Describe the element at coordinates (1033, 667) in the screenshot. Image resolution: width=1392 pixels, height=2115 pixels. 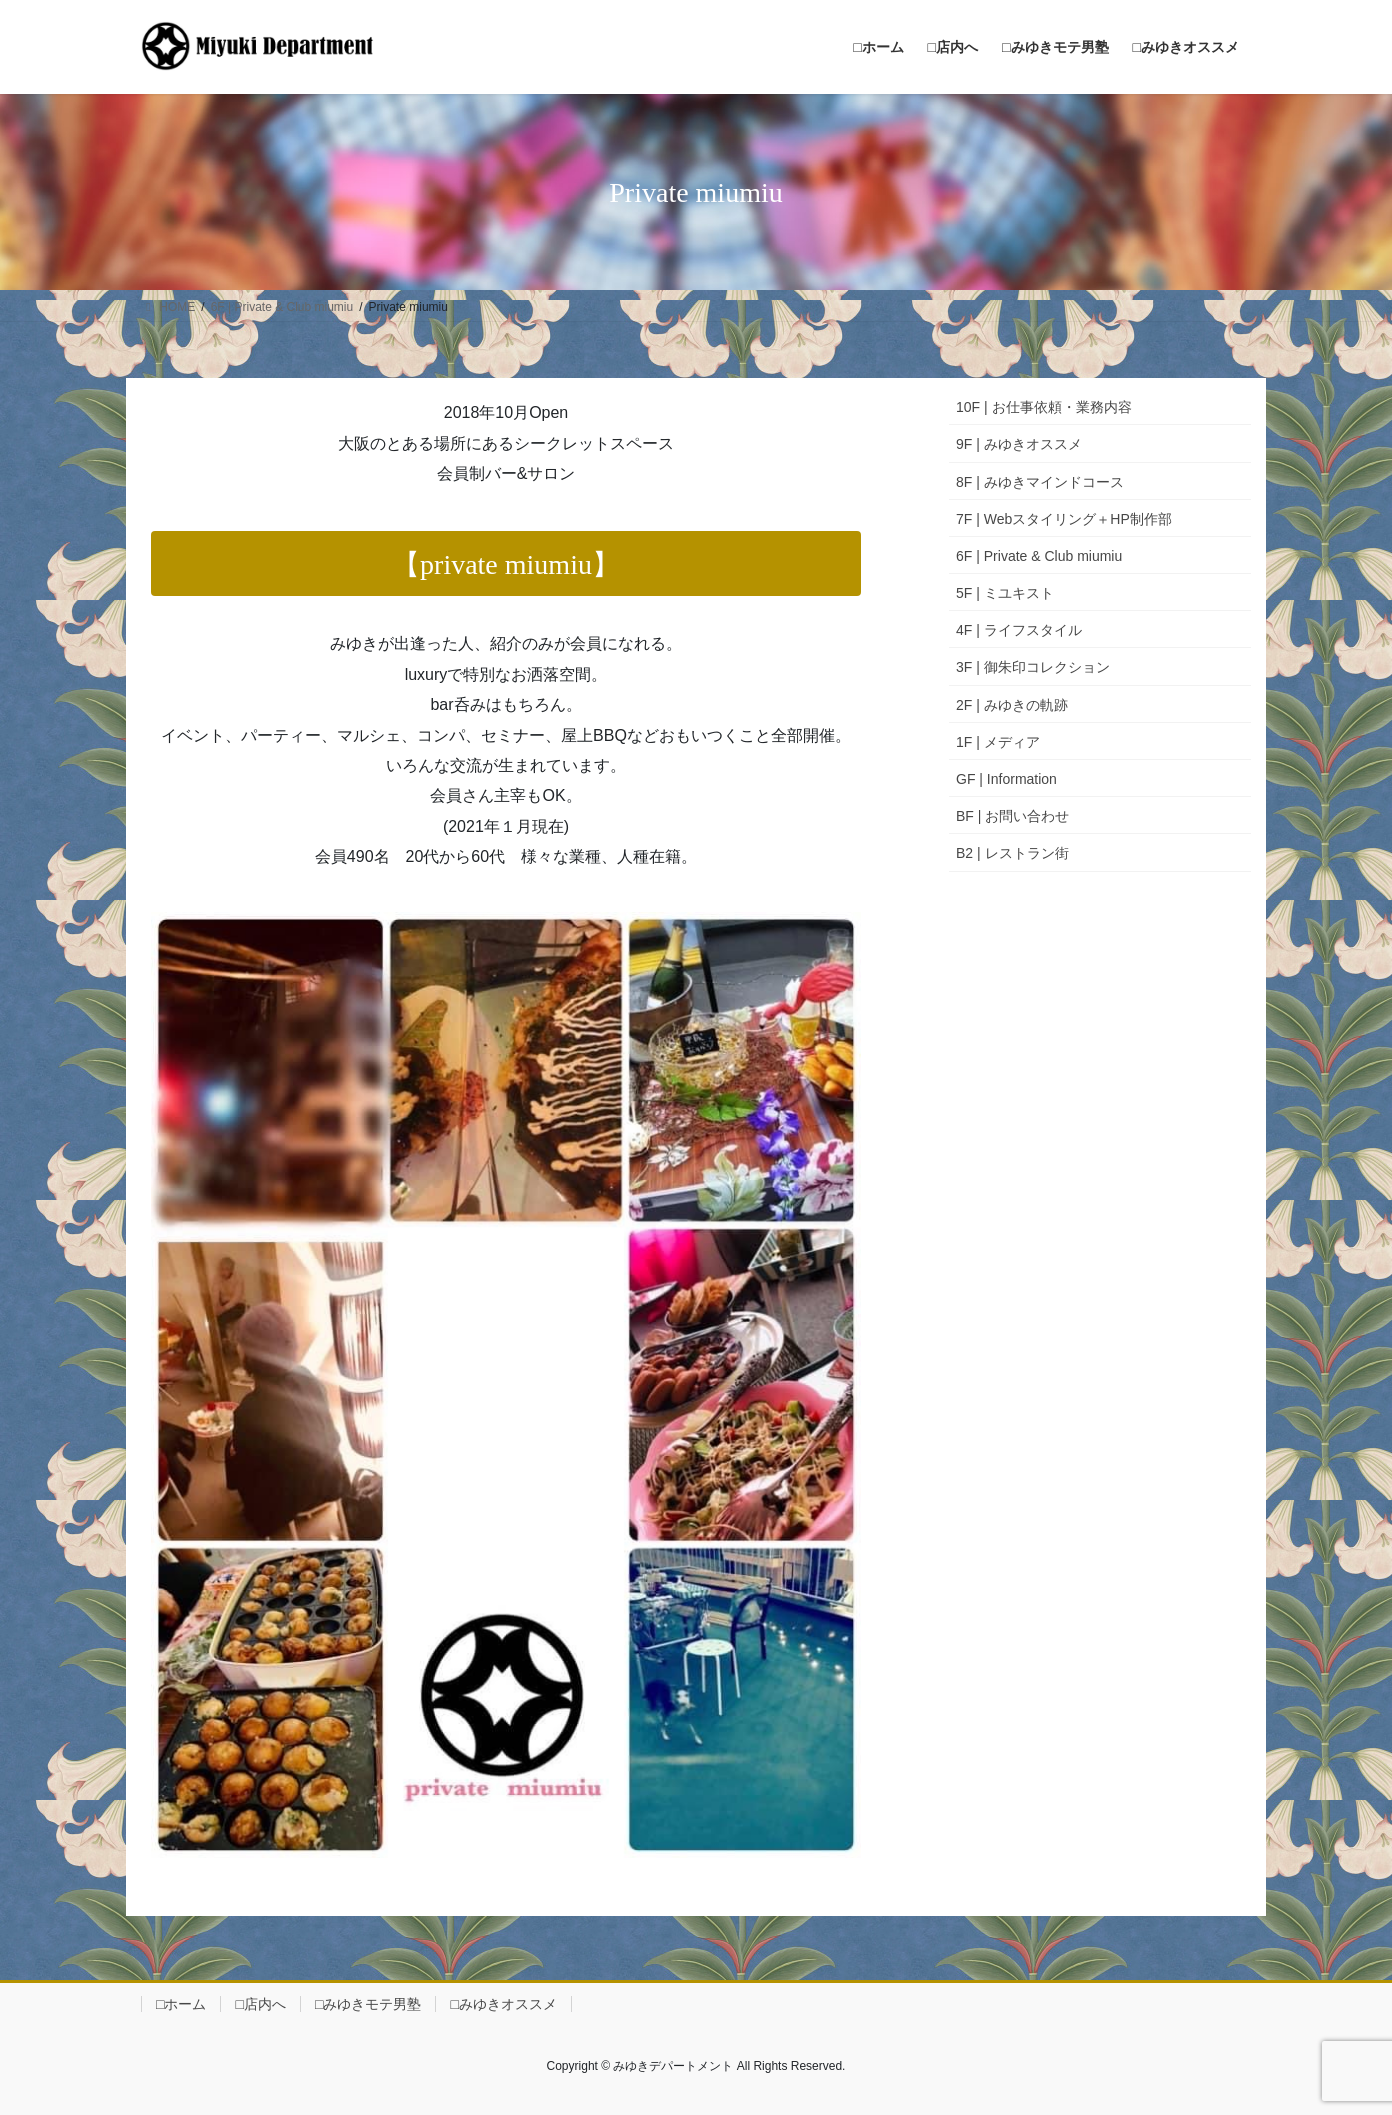
I see `3F | 御朱印コレクション` at that location.